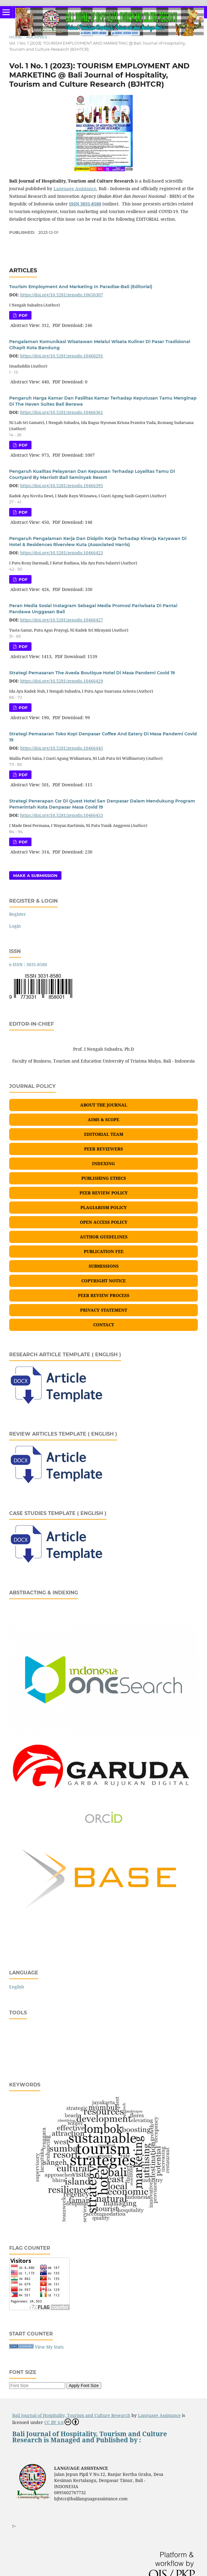 The height and width of the screenshot is (2576, 207). What do you see at coordinates (49, 2347) in the screenshot?
I see `View My Stats` at bounding box center [49, 2347].